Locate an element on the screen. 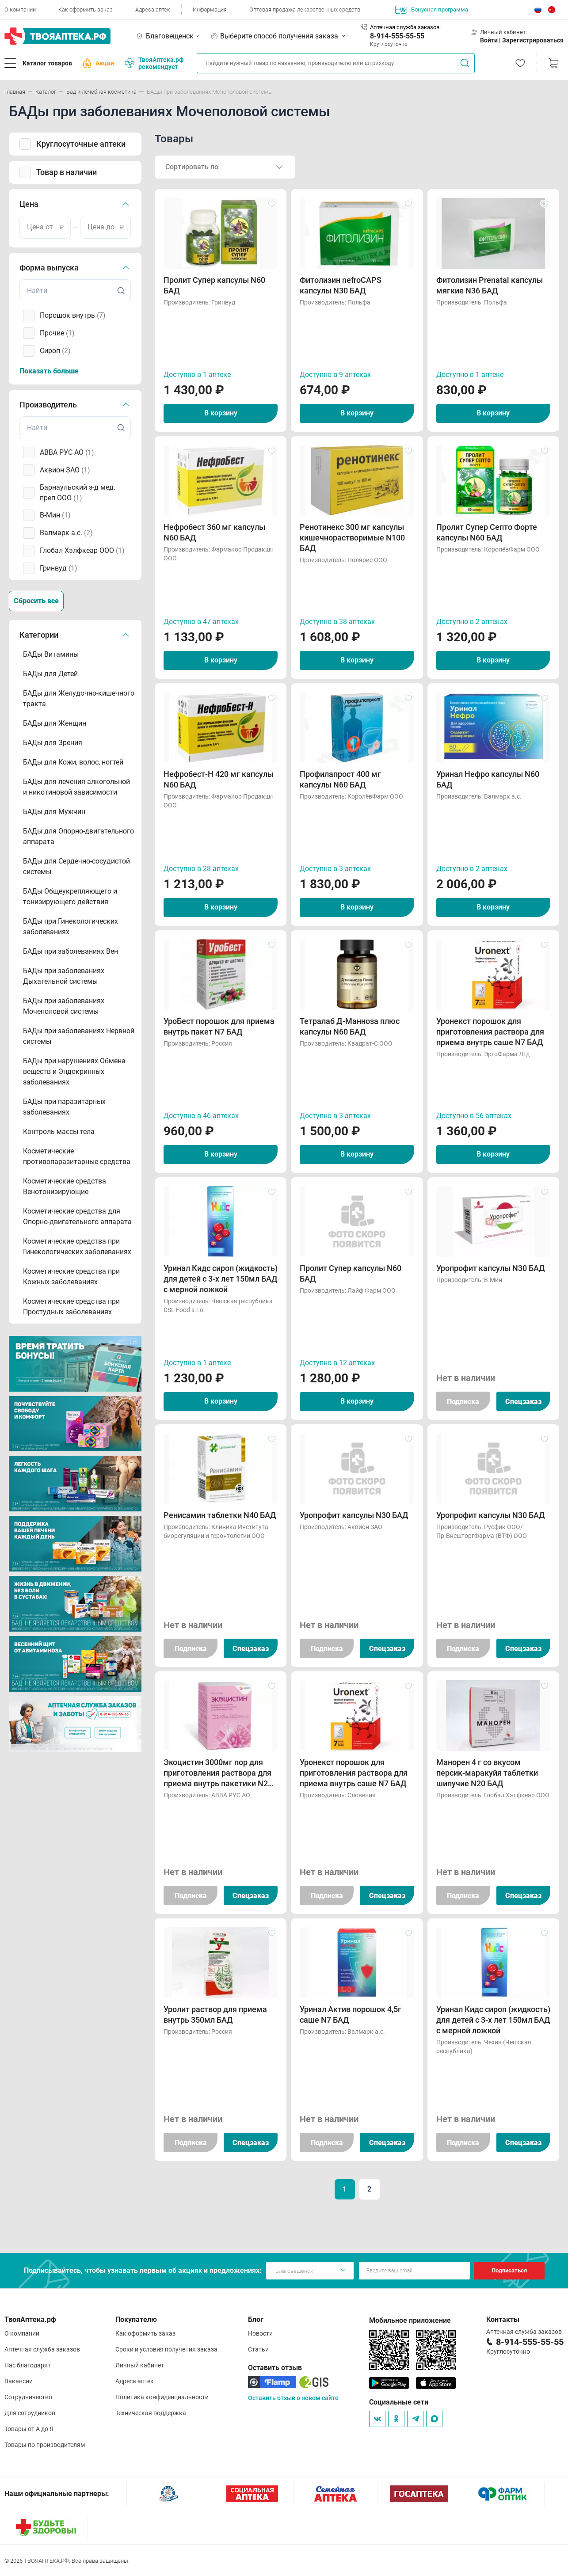 This screenshot has width=568, height=2576. БАДы для Детей is located at coordinates (50, 674).